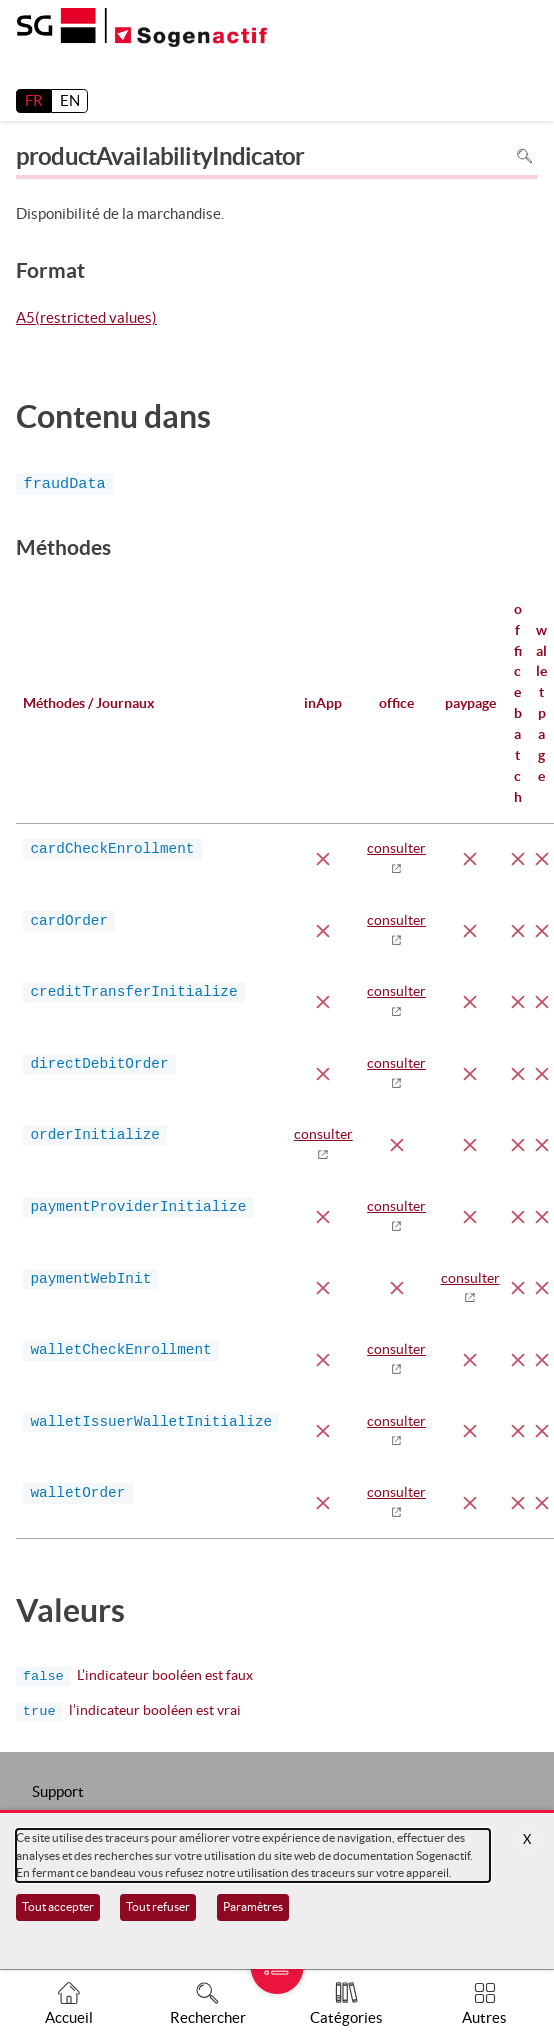 The image size is (554, 2033). I want to click on Paramètres, so click(253, 1906).